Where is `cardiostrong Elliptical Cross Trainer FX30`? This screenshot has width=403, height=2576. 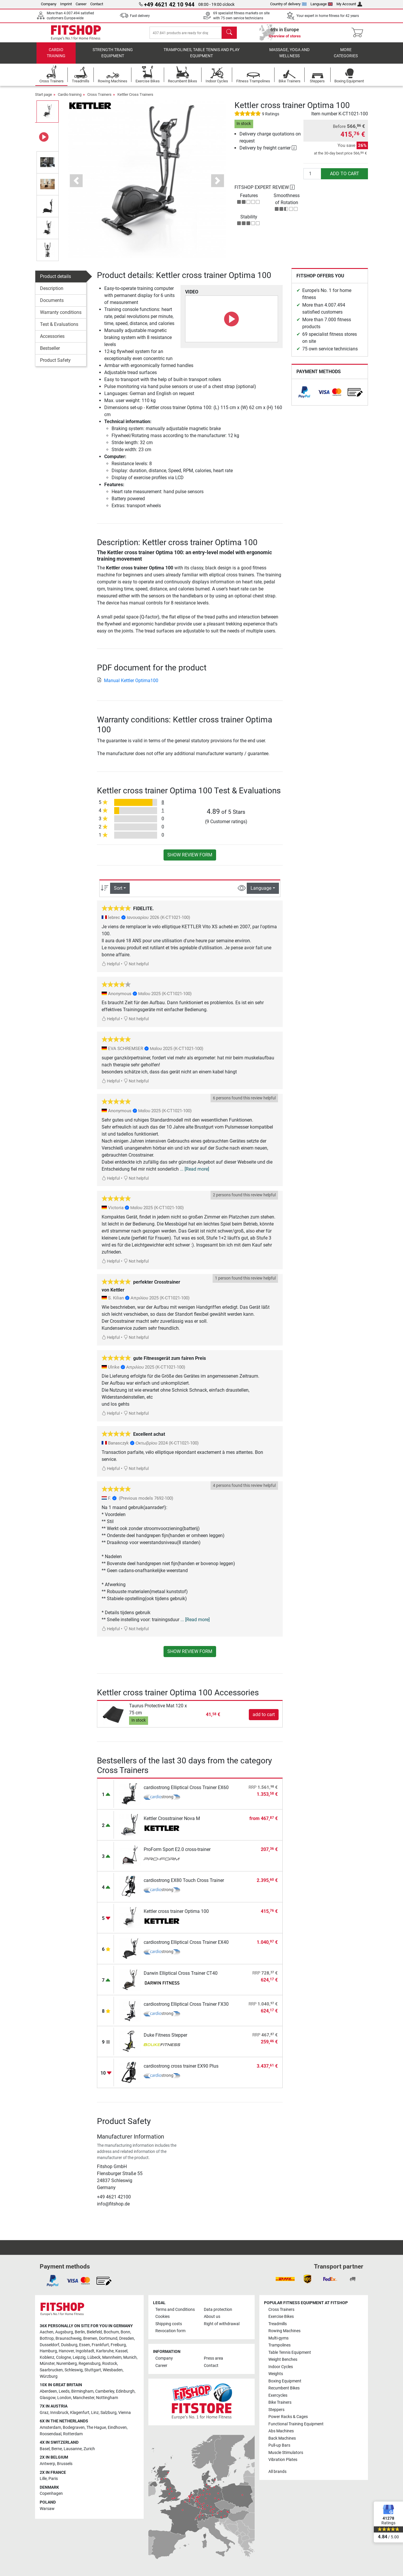
cardiostrong Elliptical Cross Trainer FX30 is located at coordinates (186, 2008).